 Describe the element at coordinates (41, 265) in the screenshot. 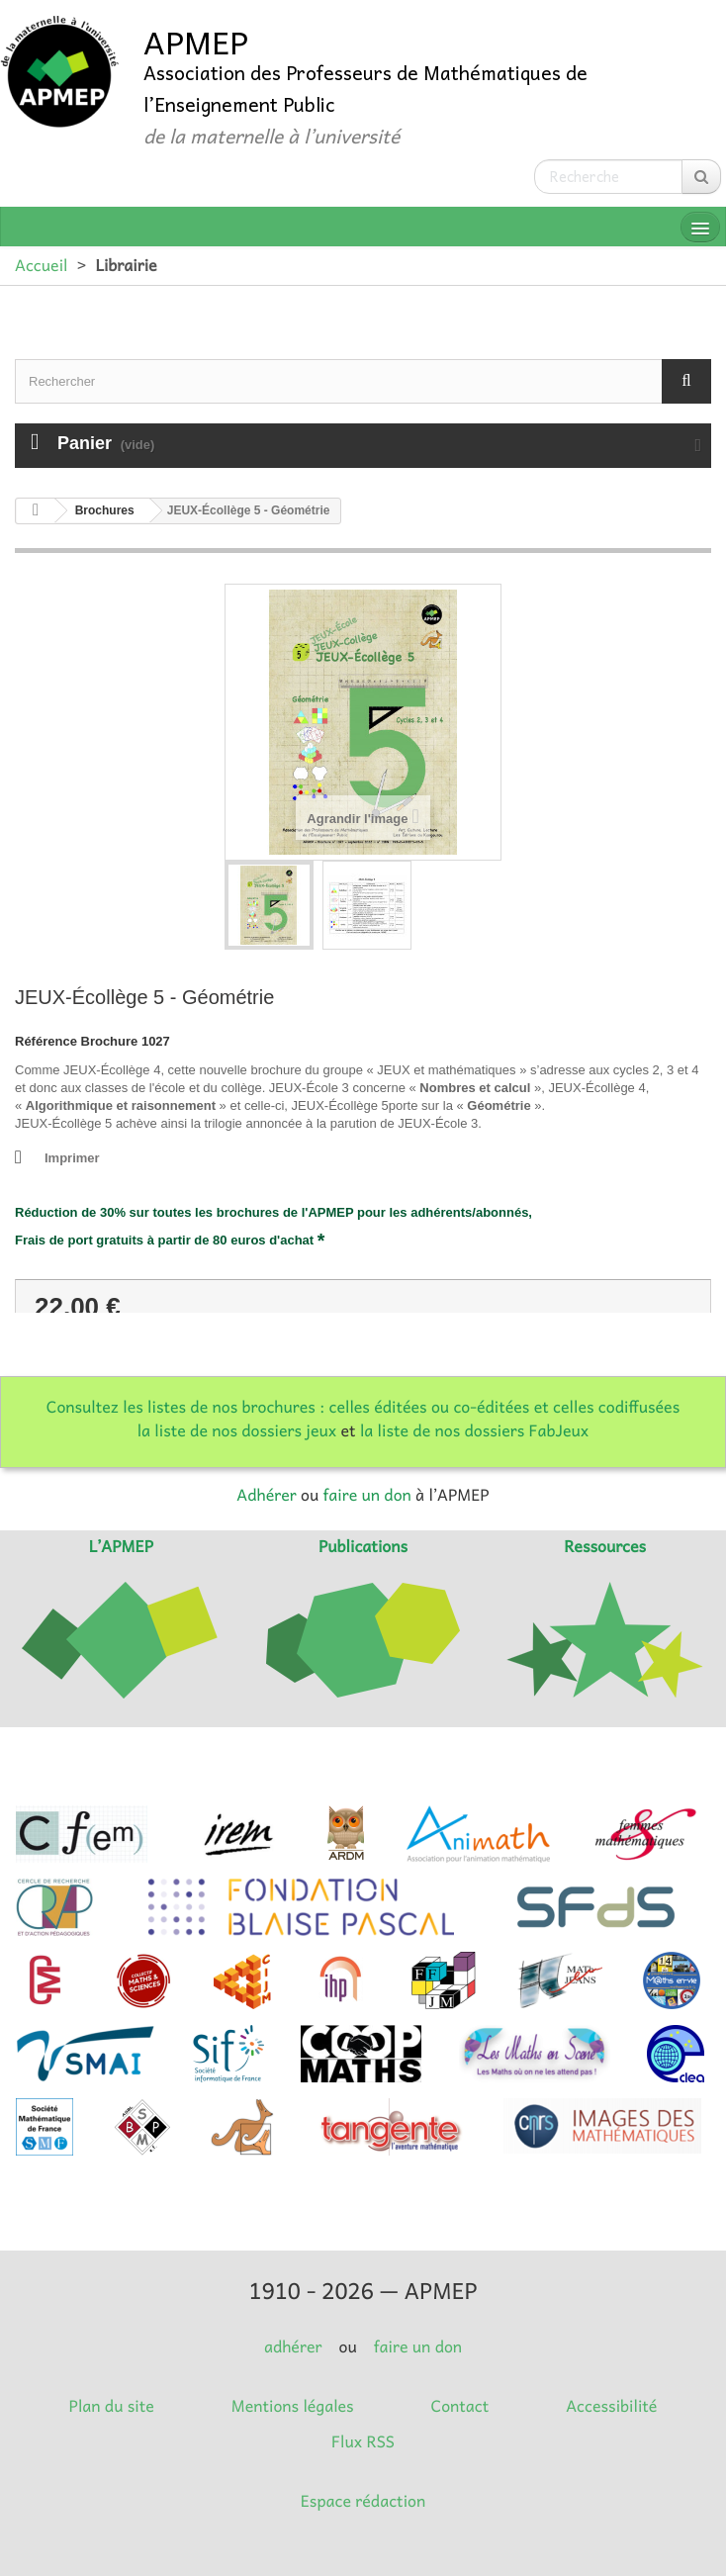

I see `Accueil` at that location.